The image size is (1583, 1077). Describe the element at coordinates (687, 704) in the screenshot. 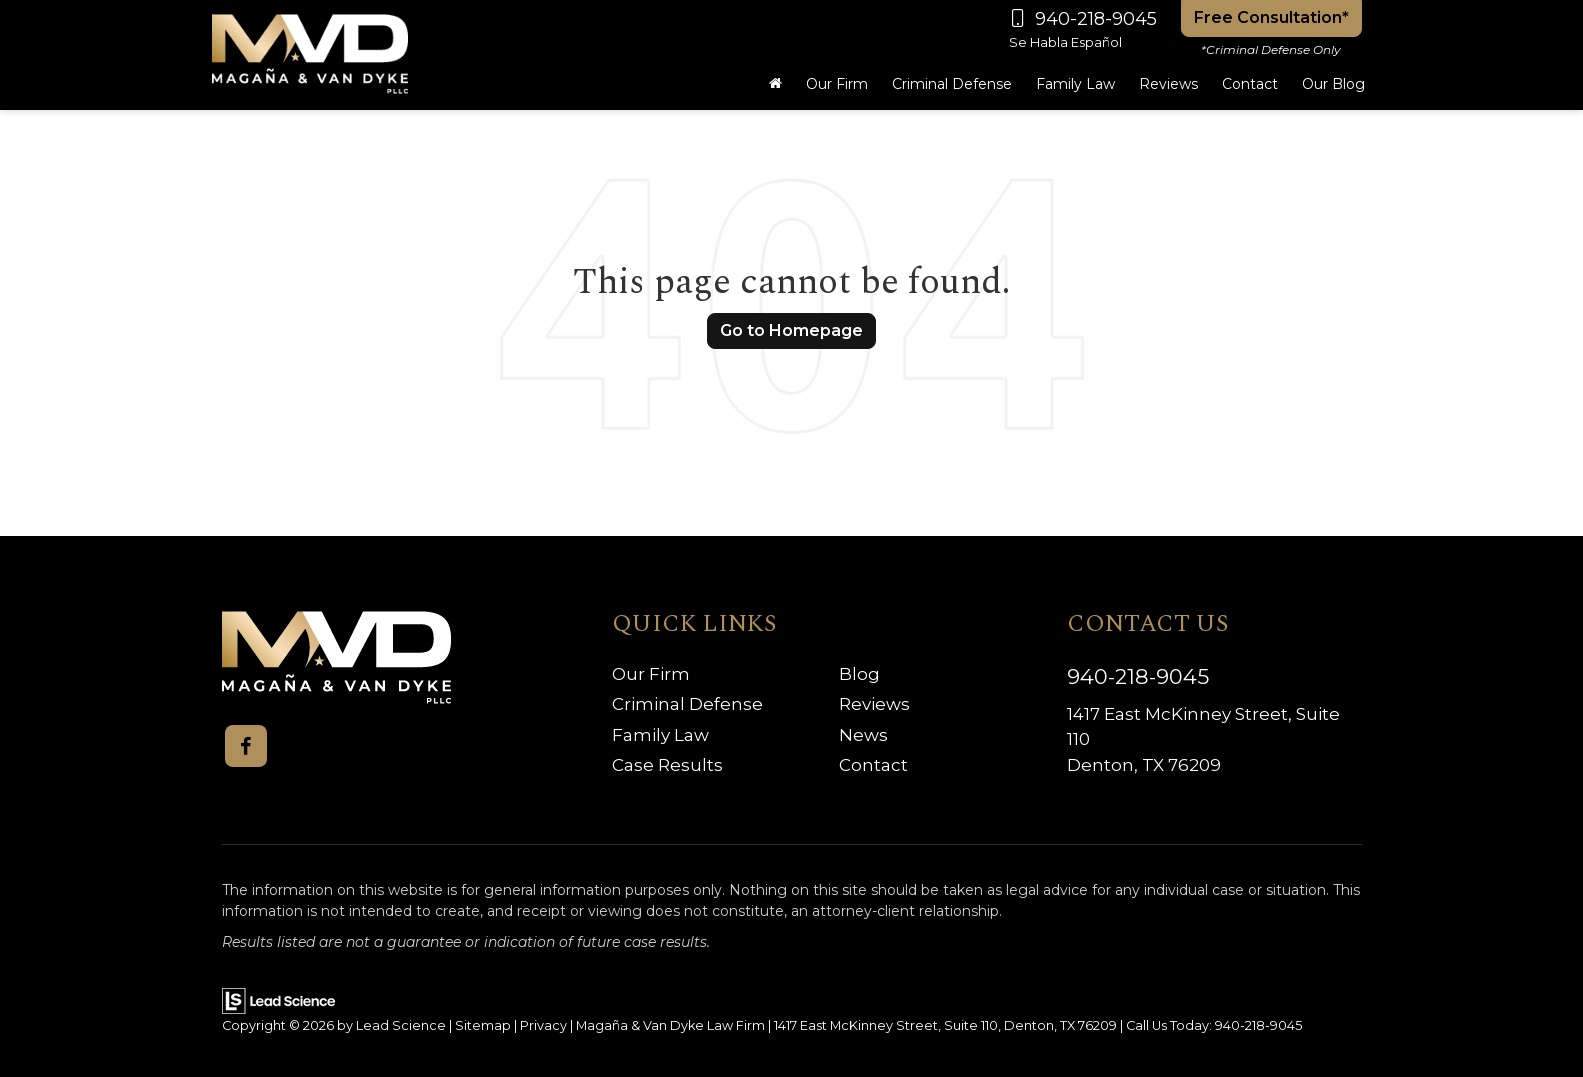

I see `Criminal Defense` at that location.